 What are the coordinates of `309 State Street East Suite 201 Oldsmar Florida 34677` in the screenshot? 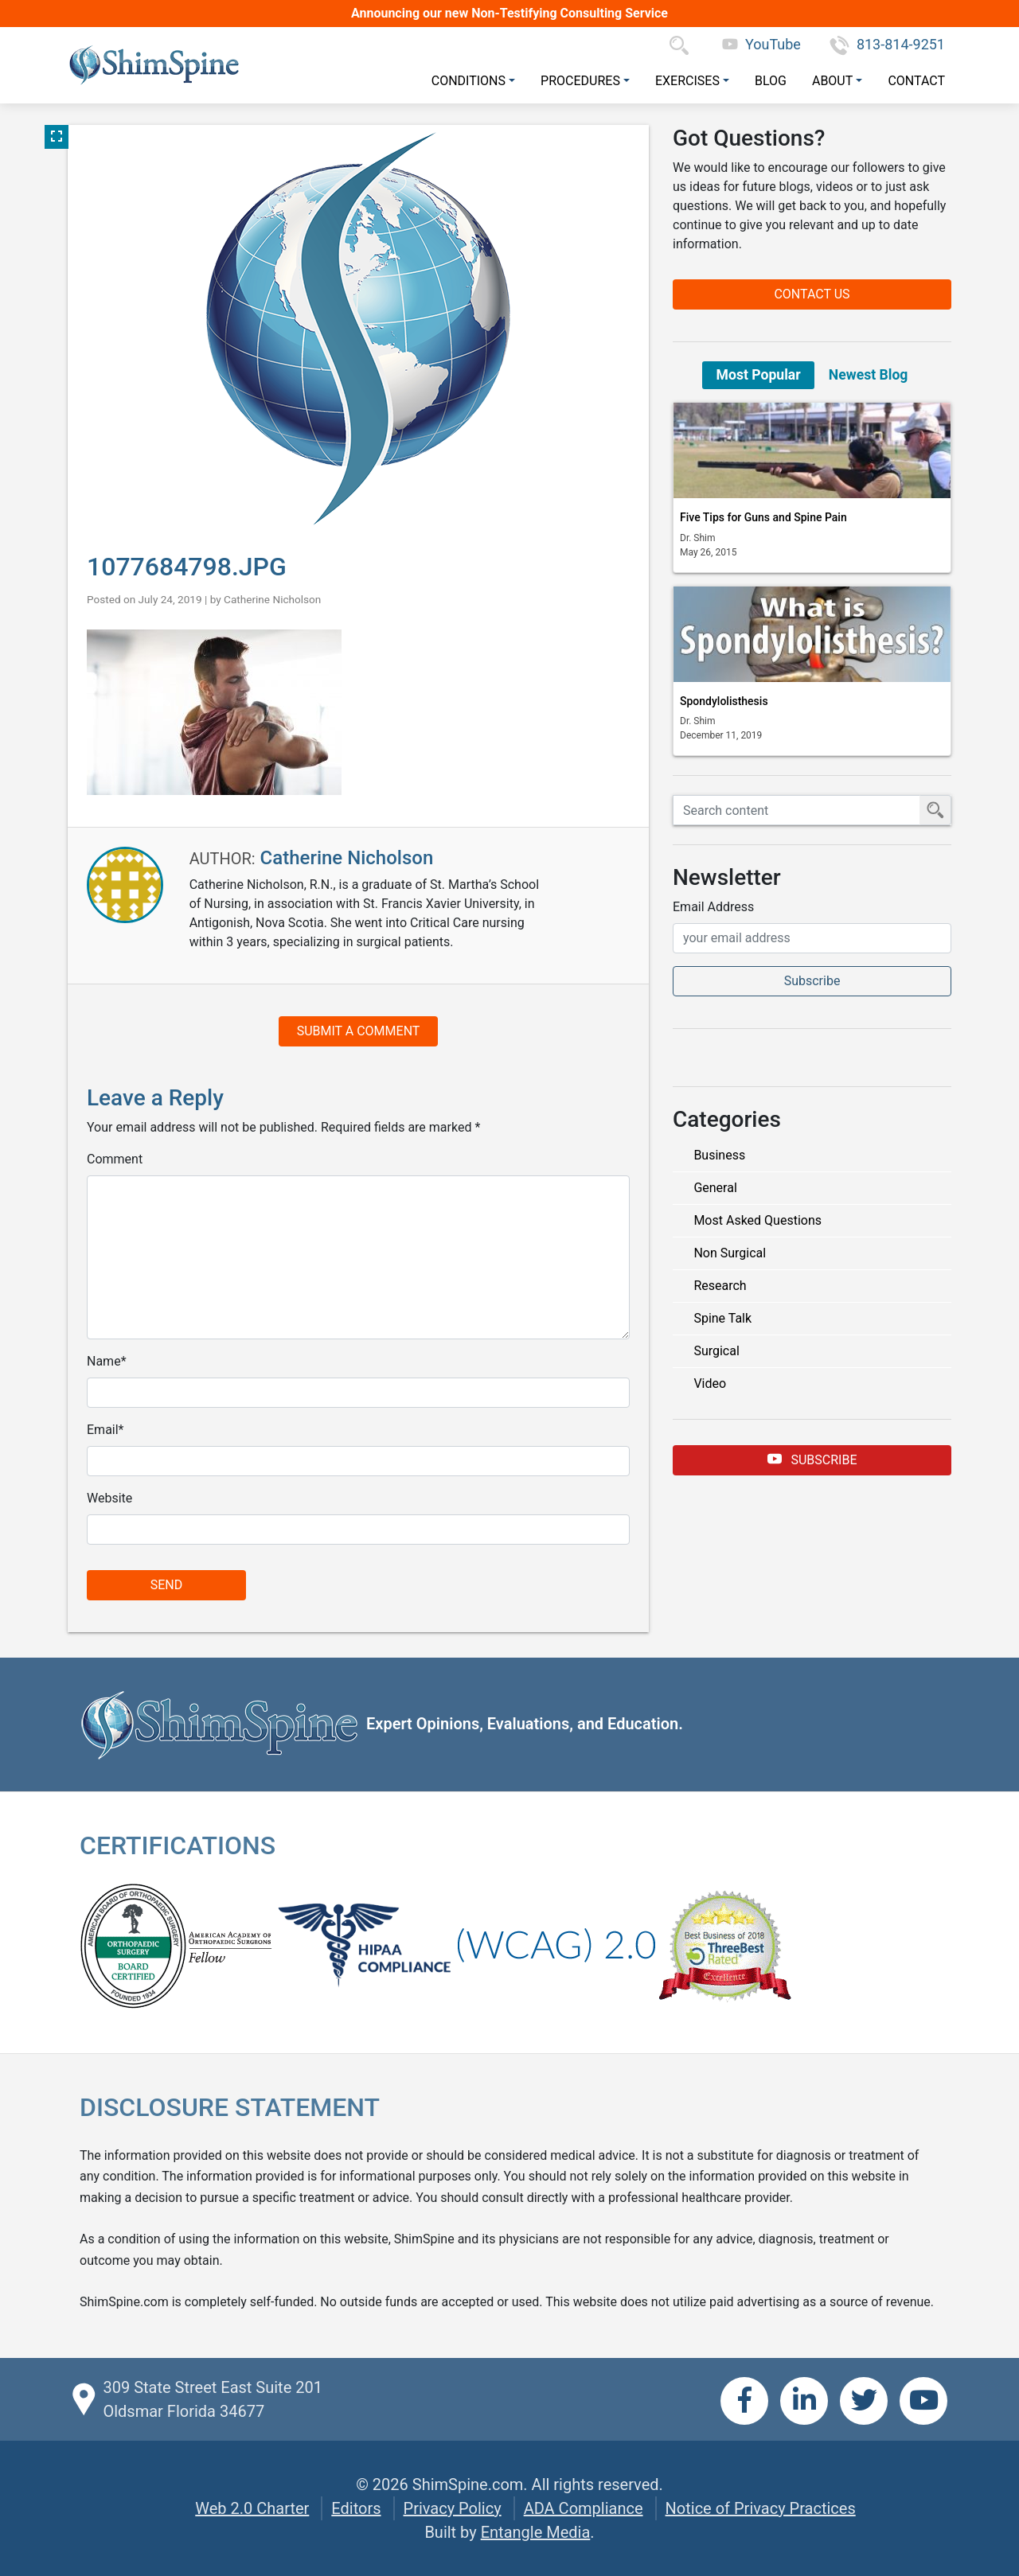 It's located at (212, 2399).